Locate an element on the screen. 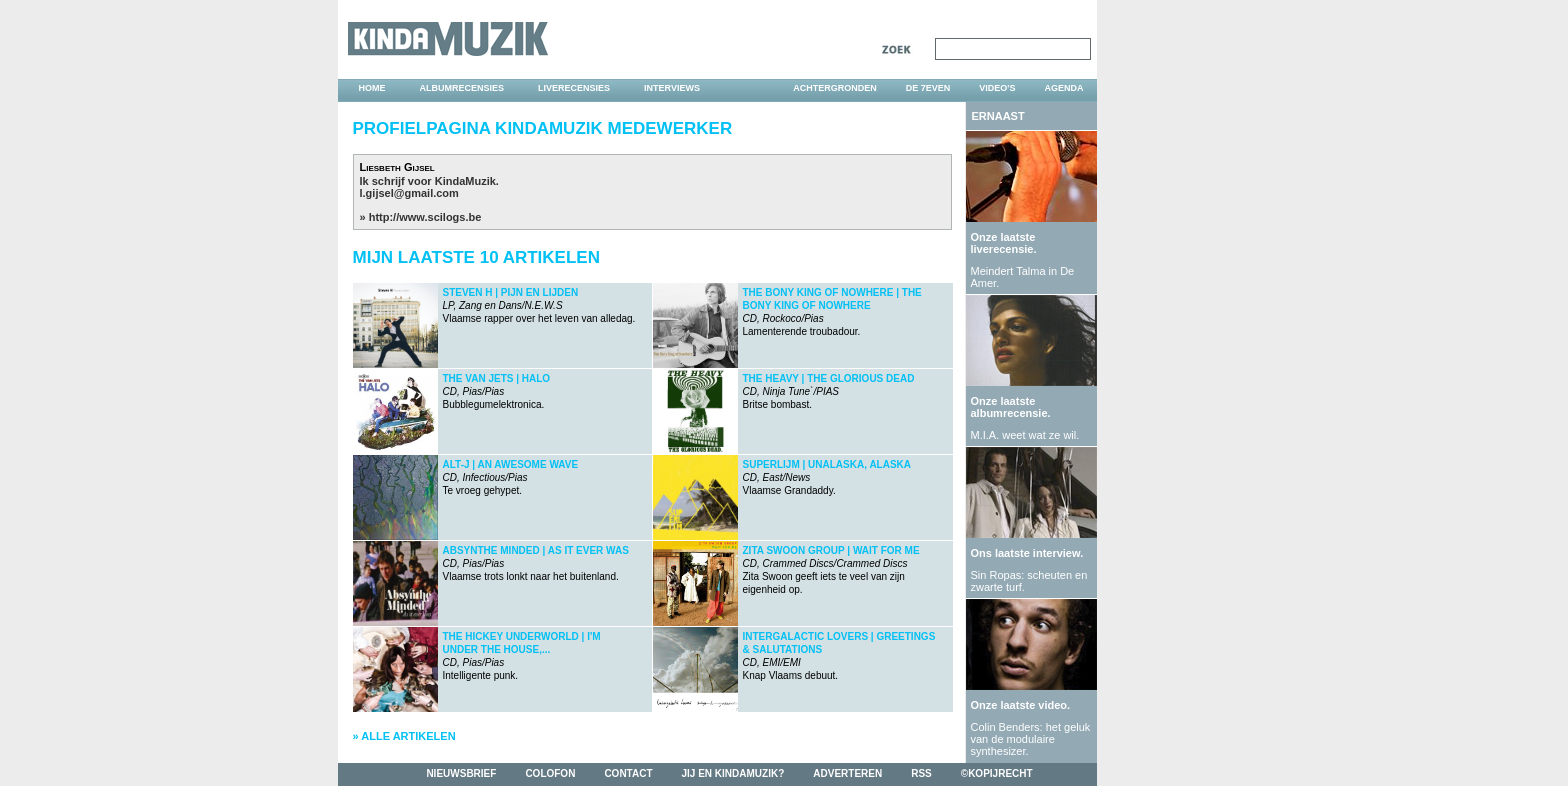  Vlaamse trots lonkt naar het buitenland. is located at coordinates (536, 563).